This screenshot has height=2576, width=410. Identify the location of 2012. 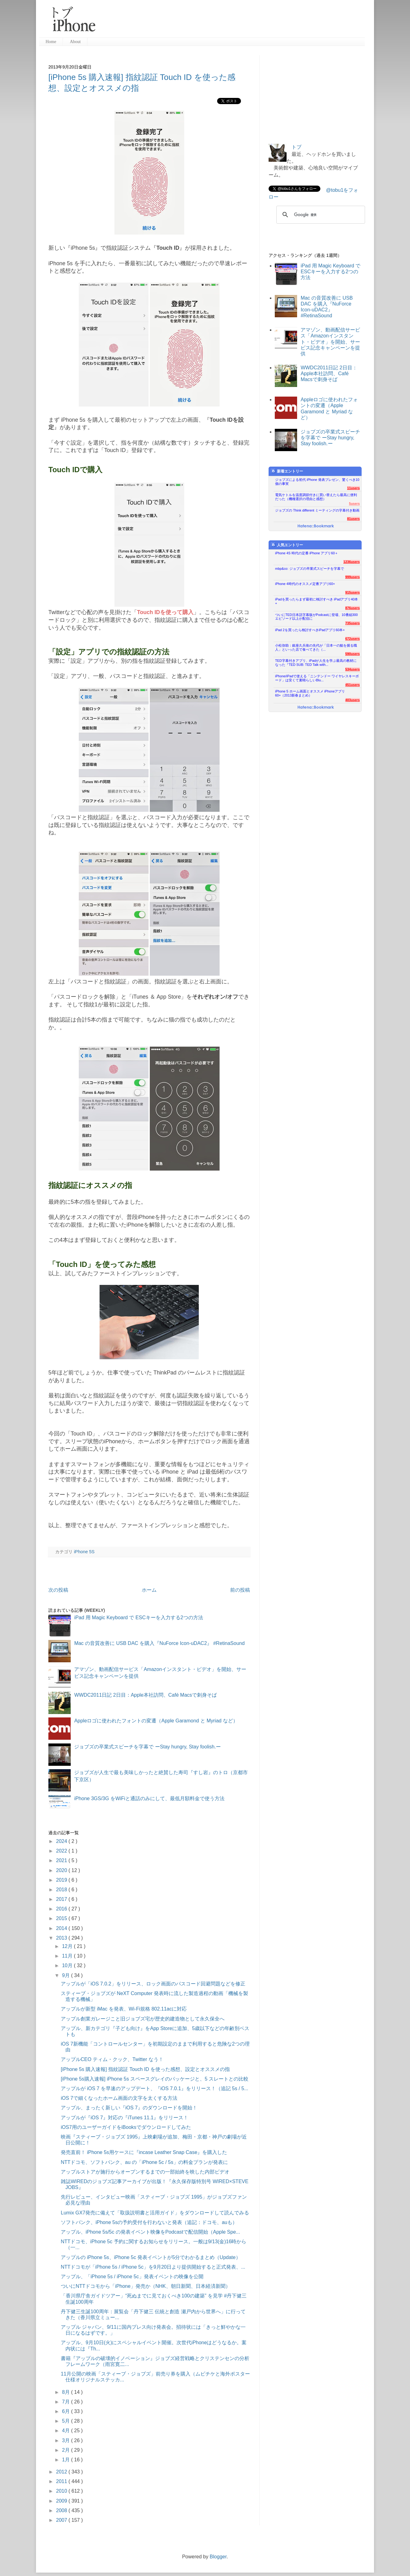
(62, 2471).